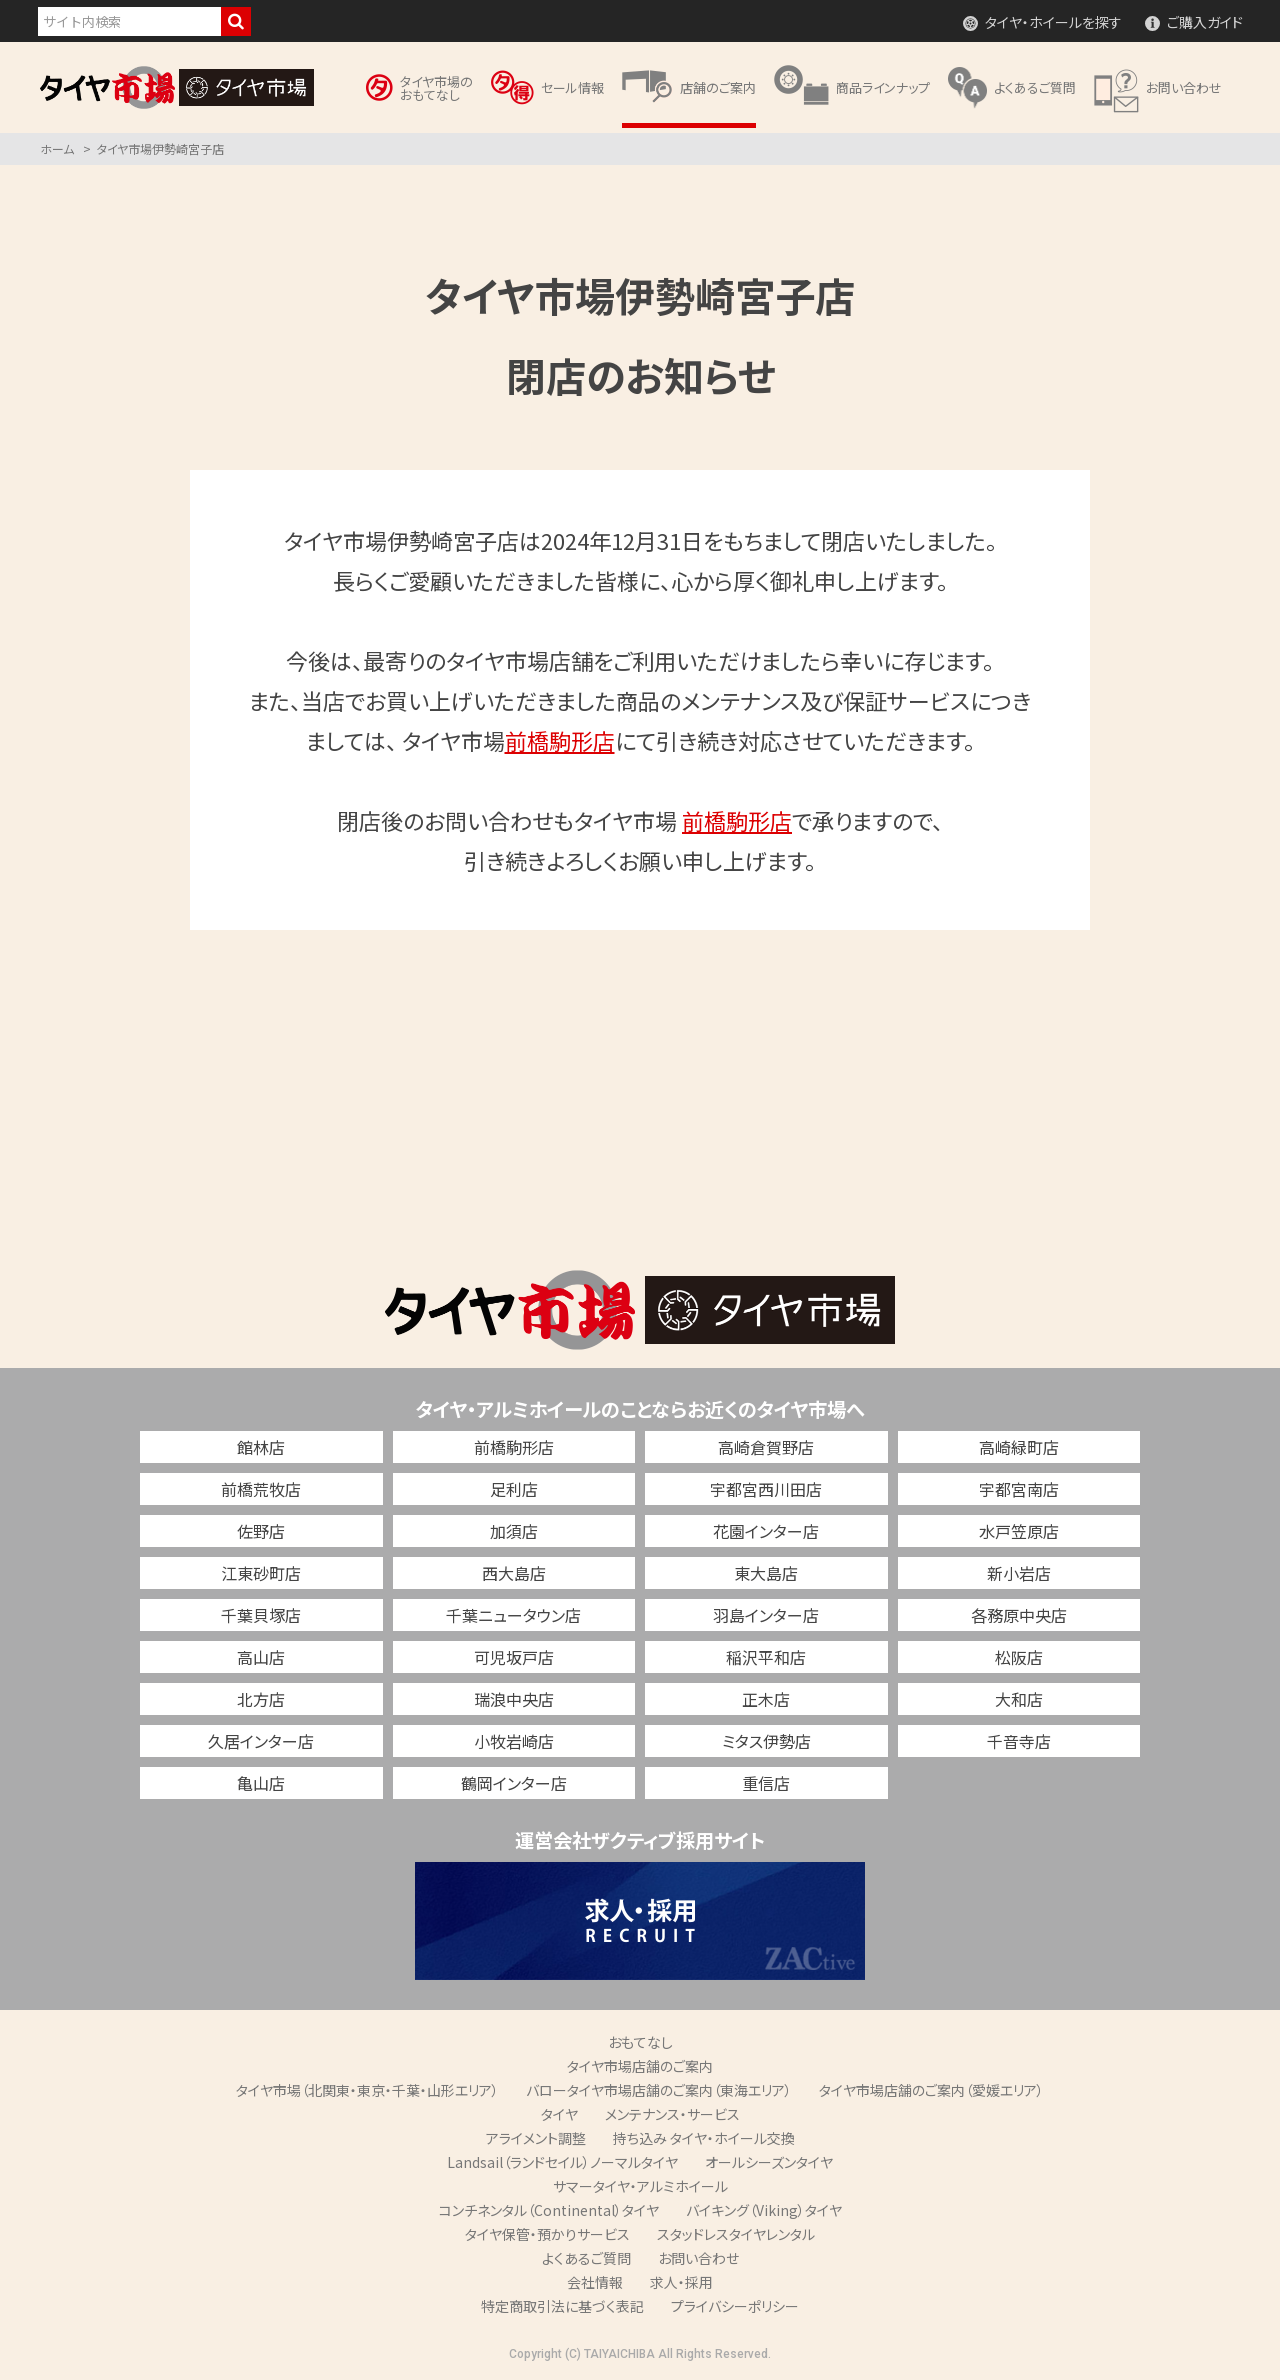 This screenshot has width=1280, height=2380. I want to click on サマータイヤ・アルミホイール, so click(640, 2186).